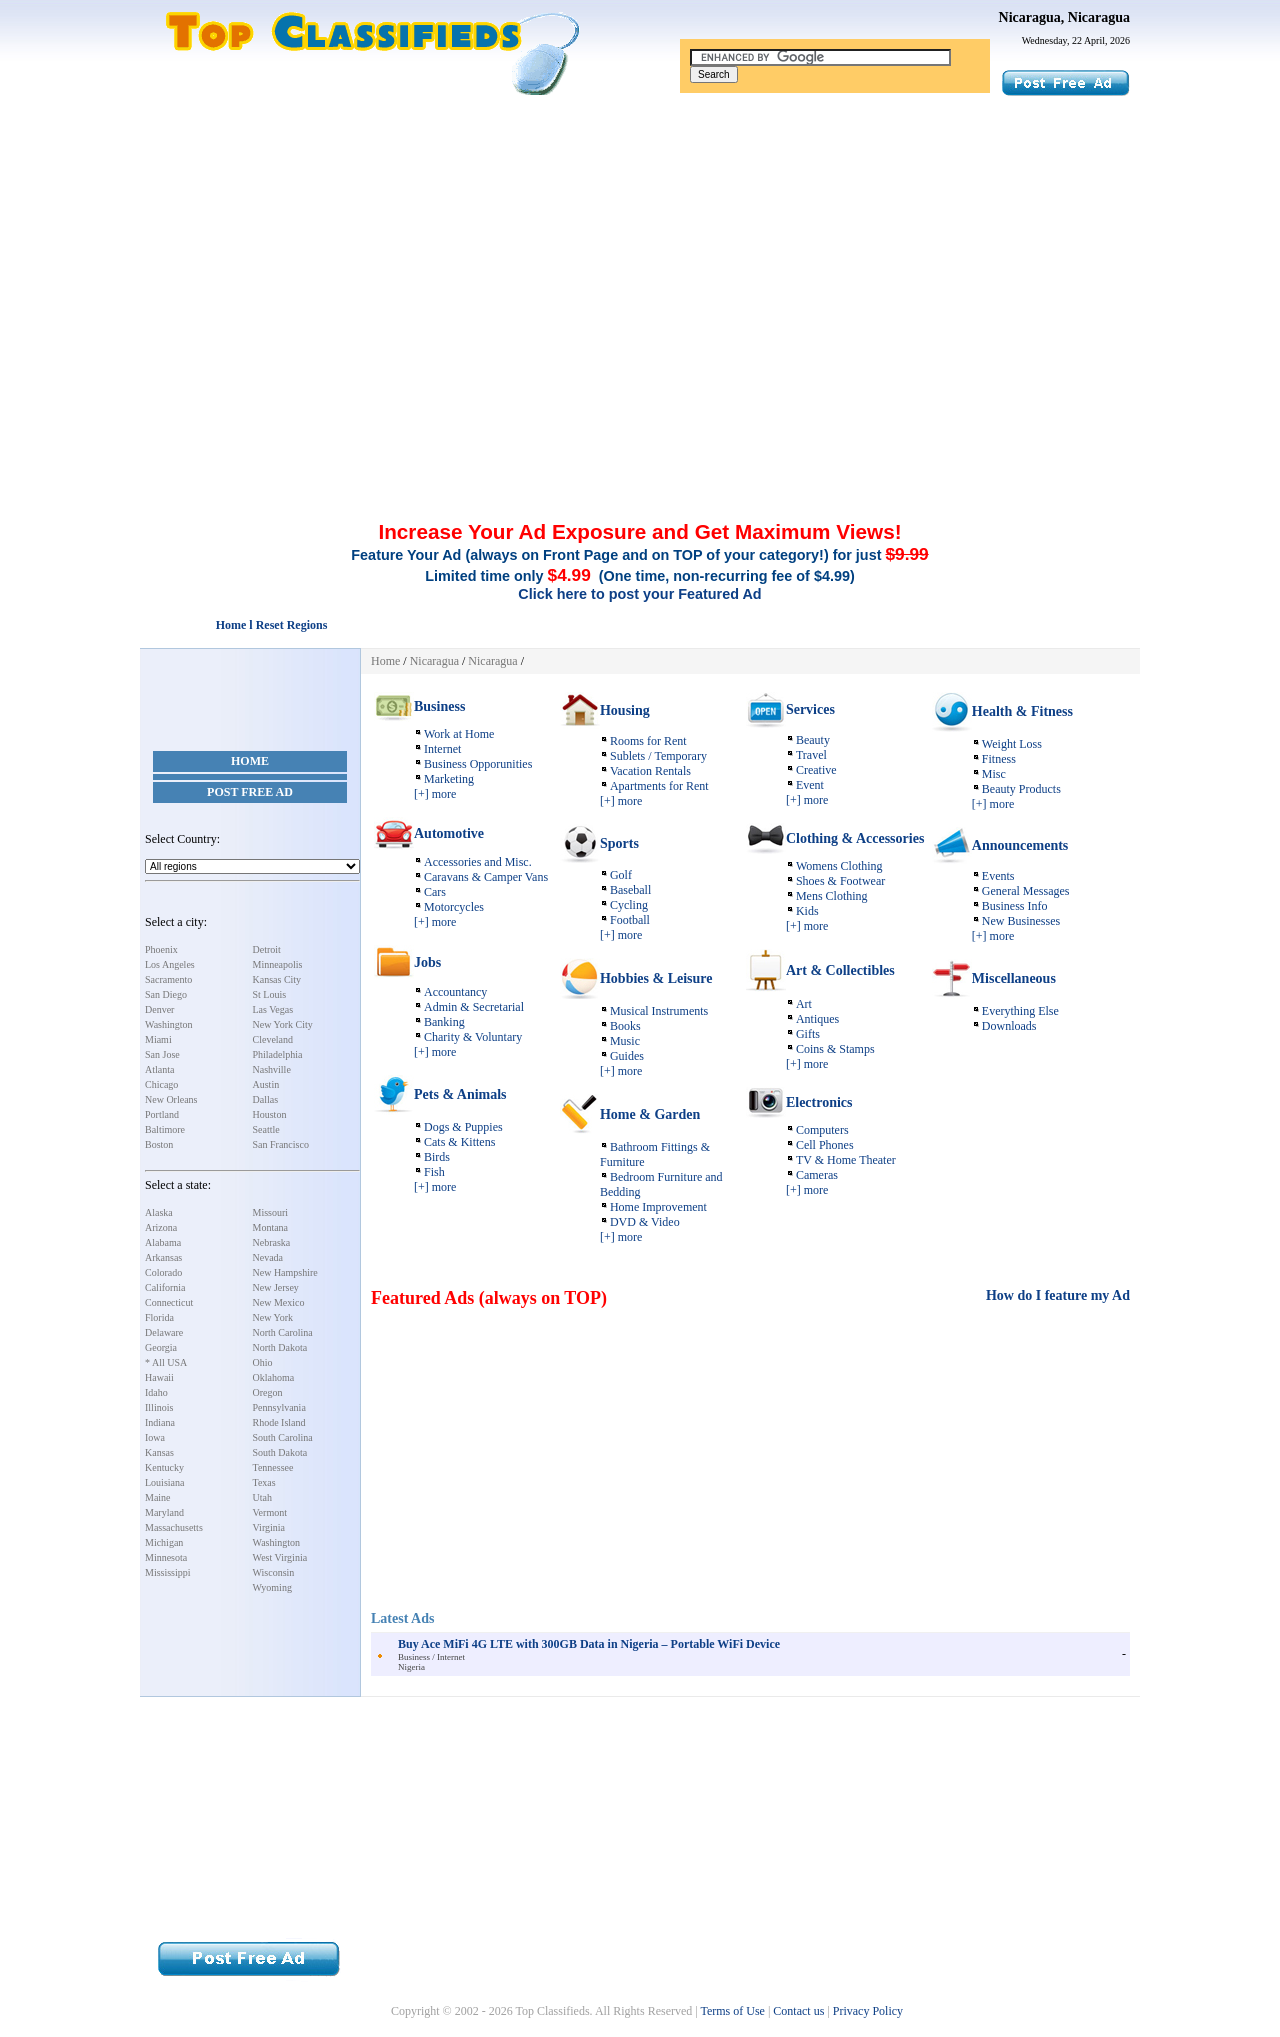  I want to click on New Jersey, so click(276, 1287).